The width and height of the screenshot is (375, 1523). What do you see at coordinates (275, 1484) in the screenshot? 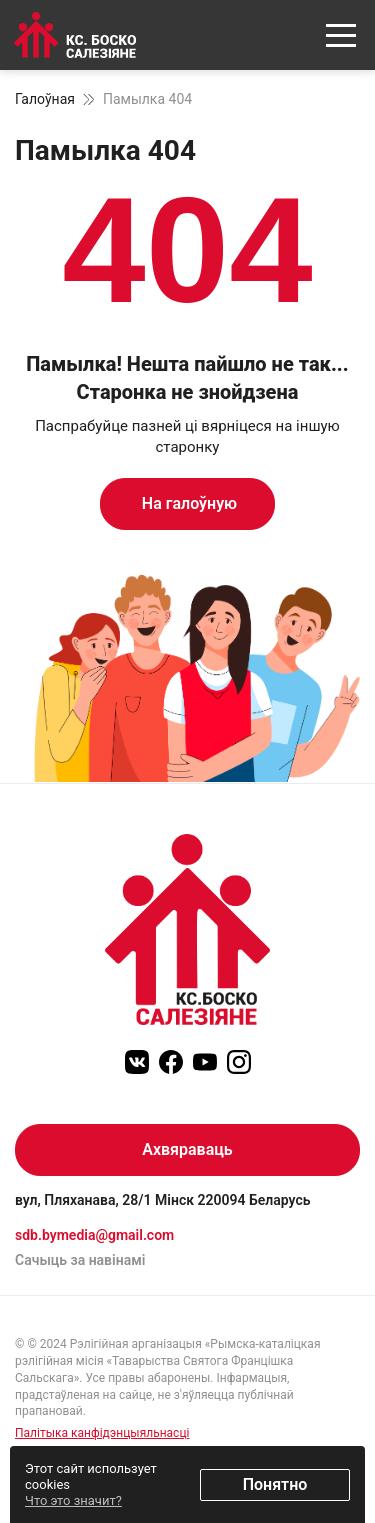
I see `Понятно` at bounding box center [275, 1484].